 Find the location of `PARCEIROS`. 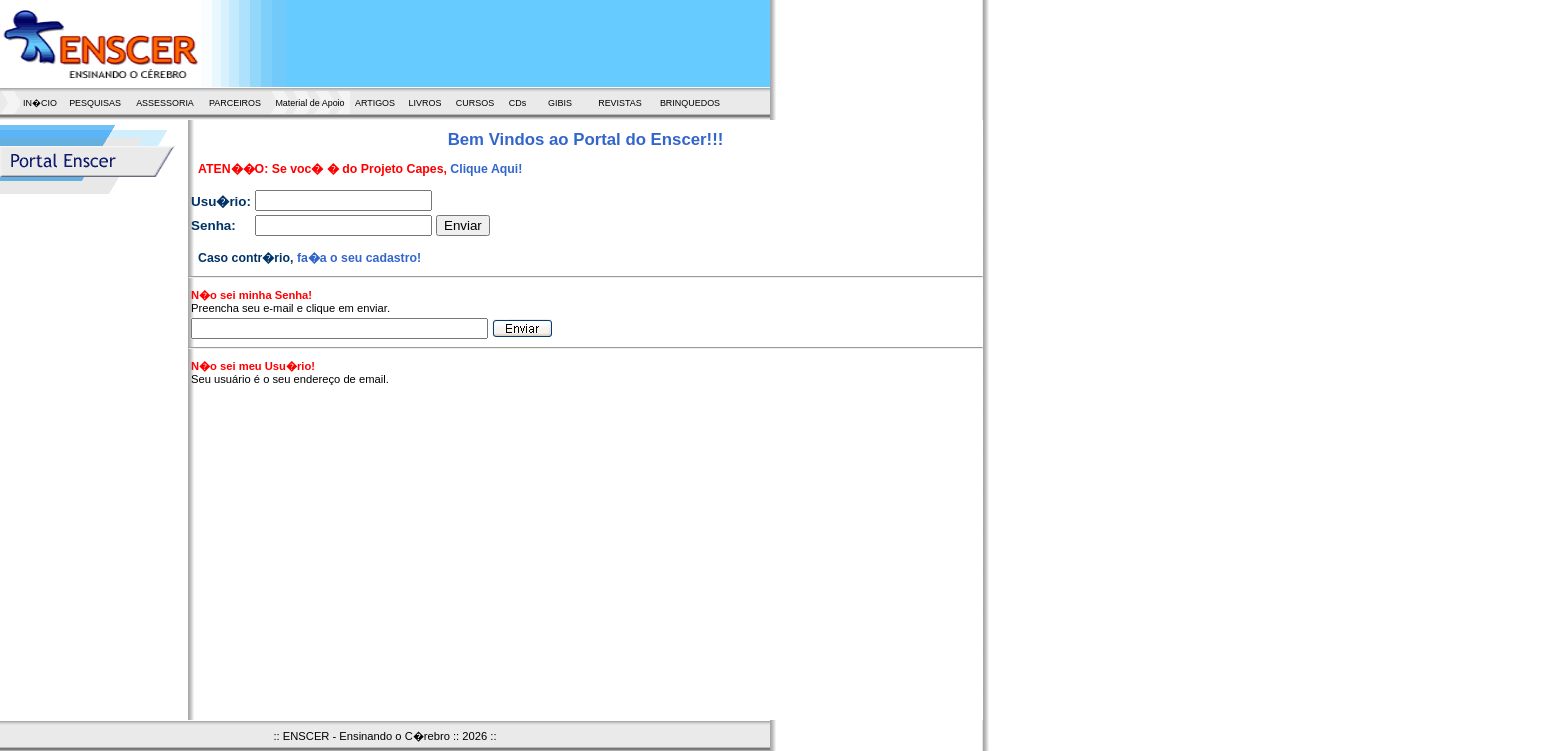

PARCEIROS is located at coordinates (235, 103).